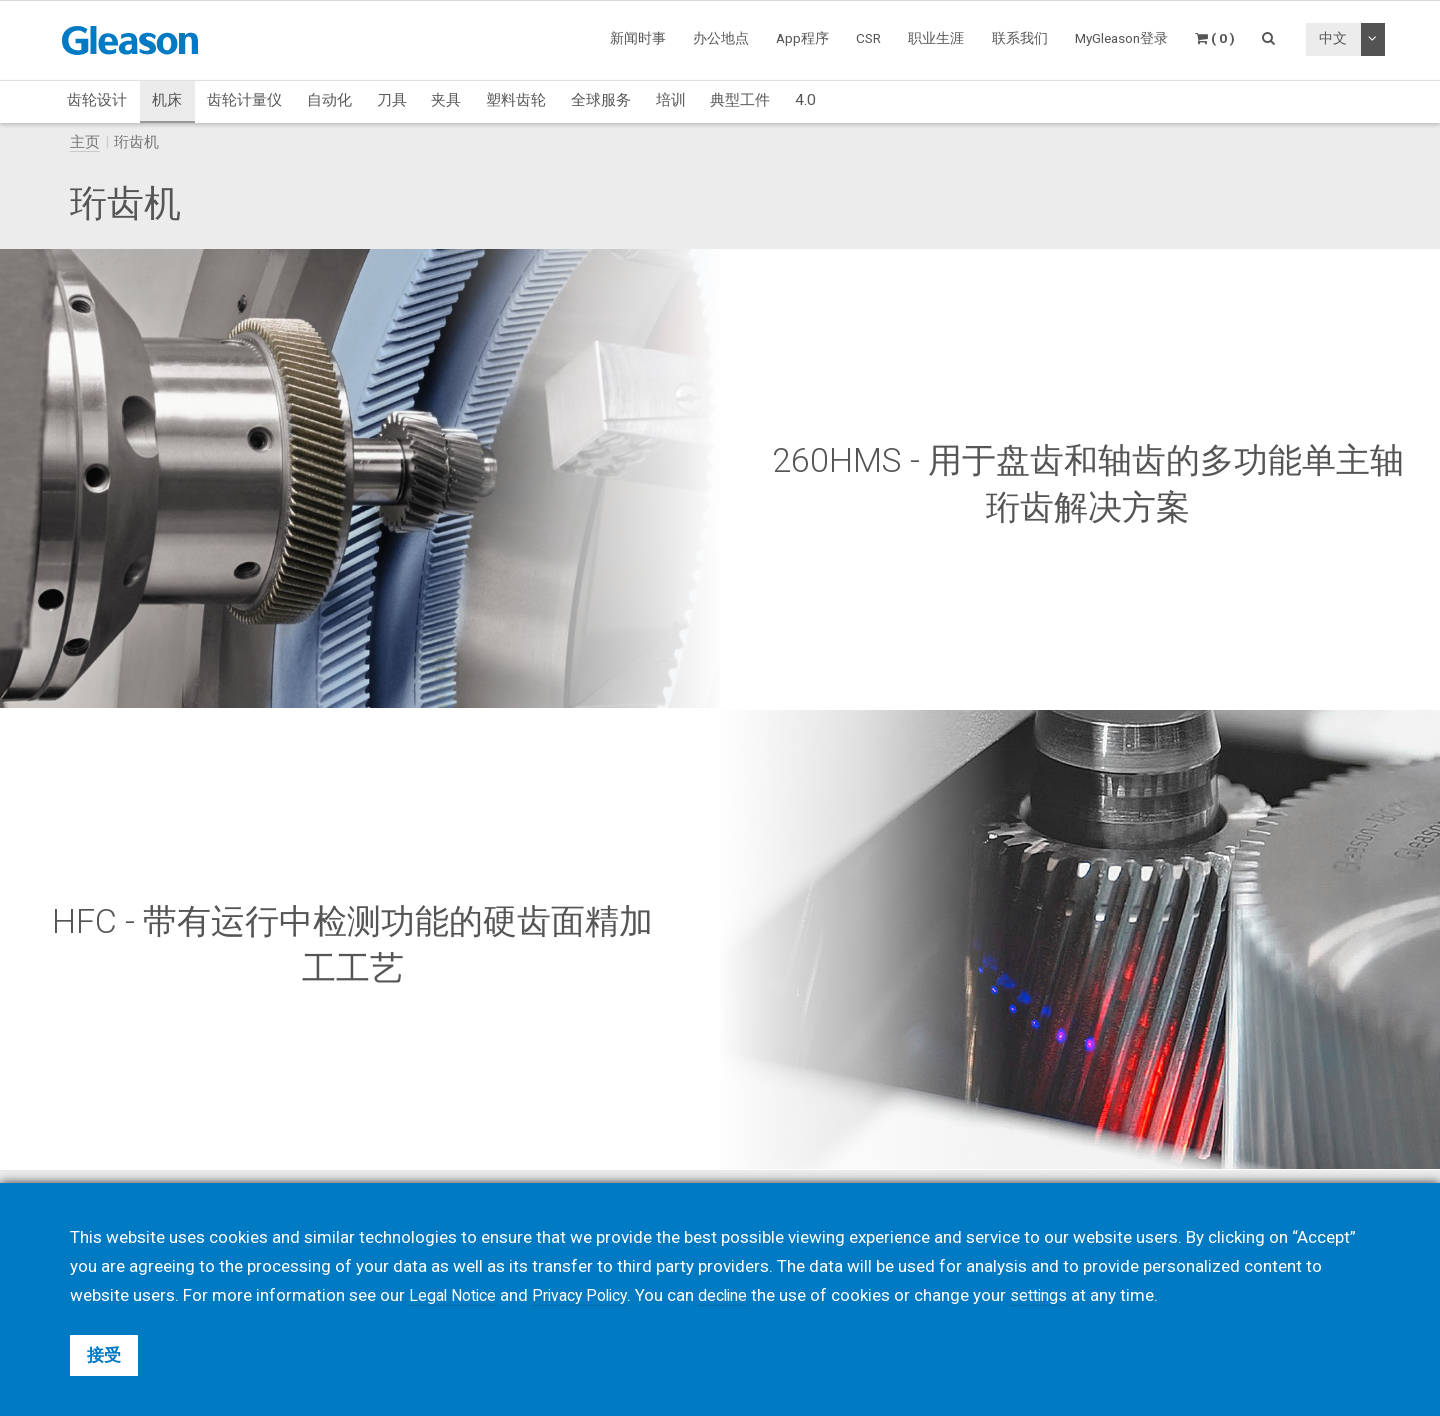 The image size is (1440, 1416). What do you see at coordinates (244, 100) in the screenshot?
I see `齿轮计量仪` at bounding box center [244, 100].